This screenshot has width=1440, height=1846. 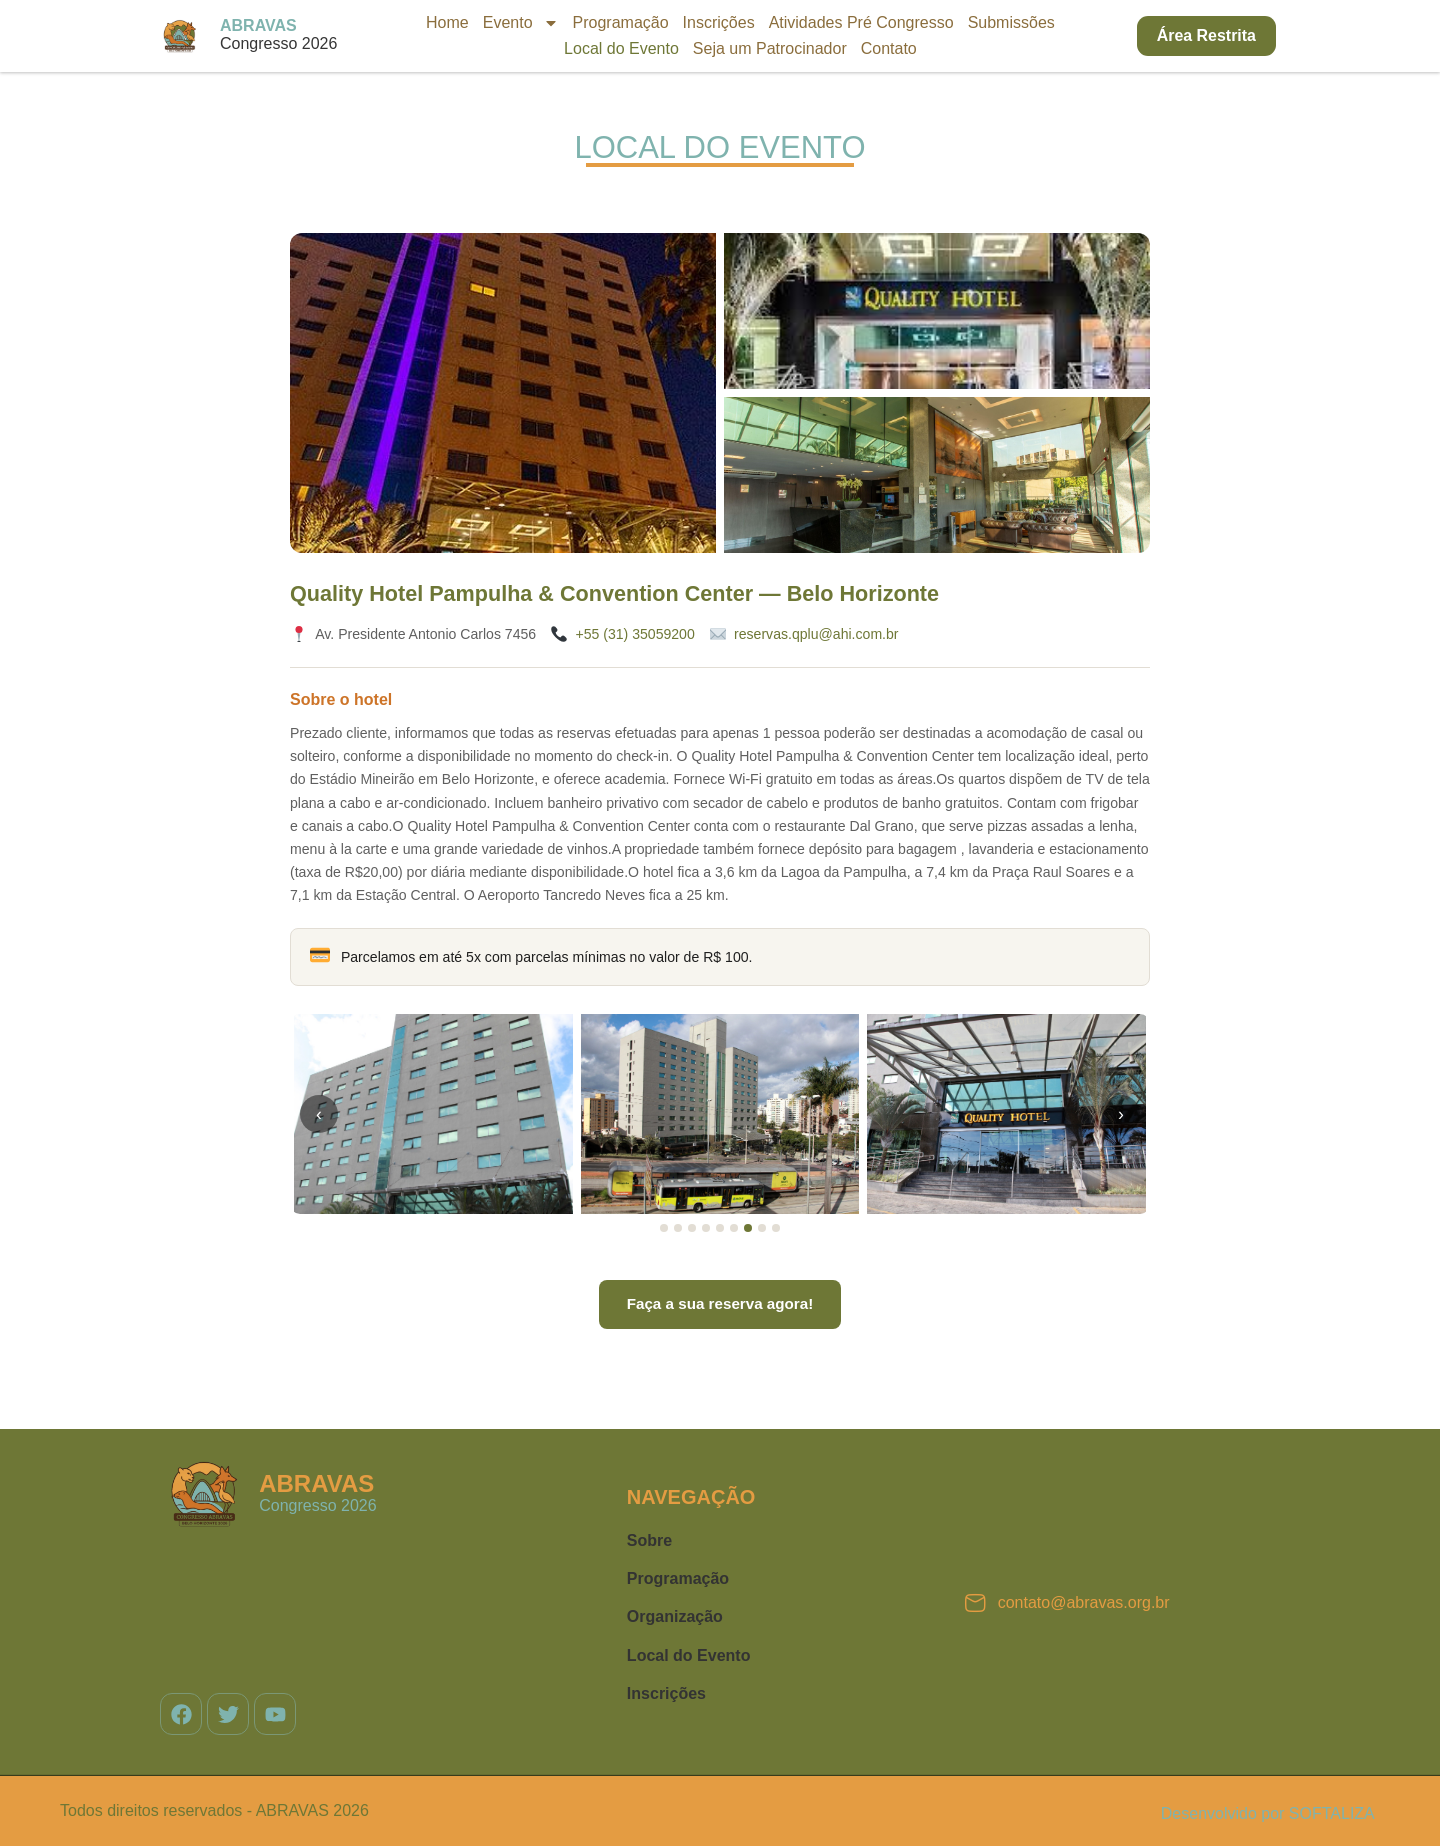 I want to click on ABRAVAS, so click(x=258, y=25).